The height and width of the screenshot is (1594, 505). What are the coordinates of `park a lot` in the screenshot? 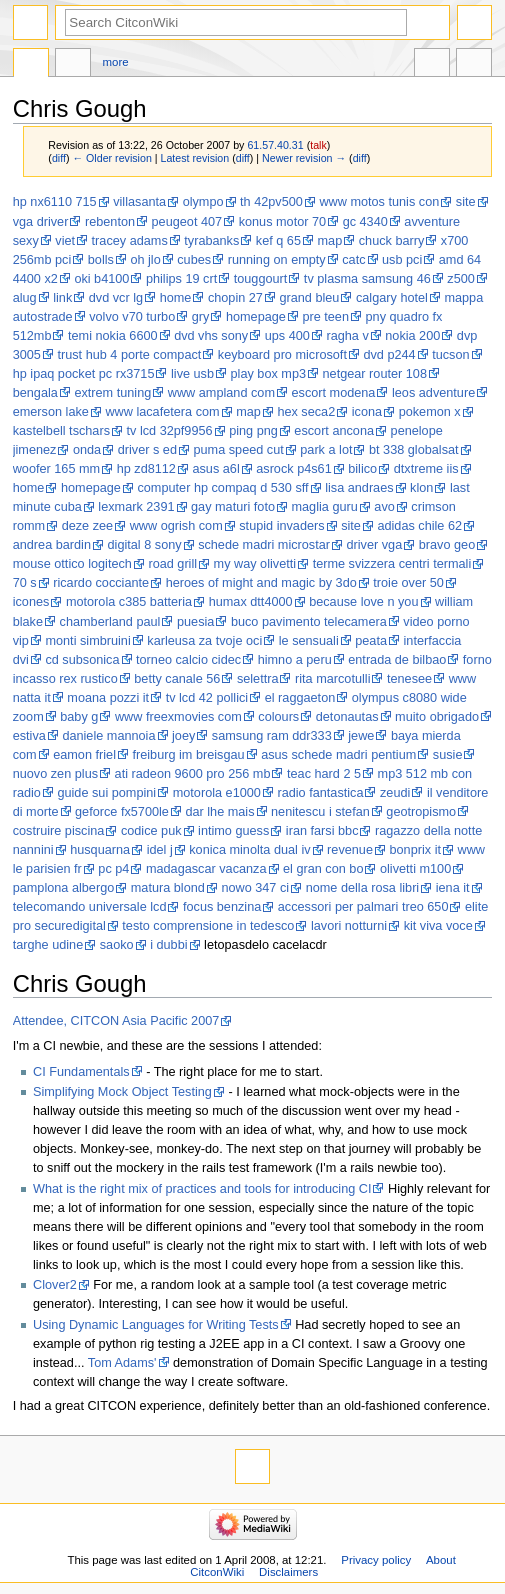 It's located at (326, 450).